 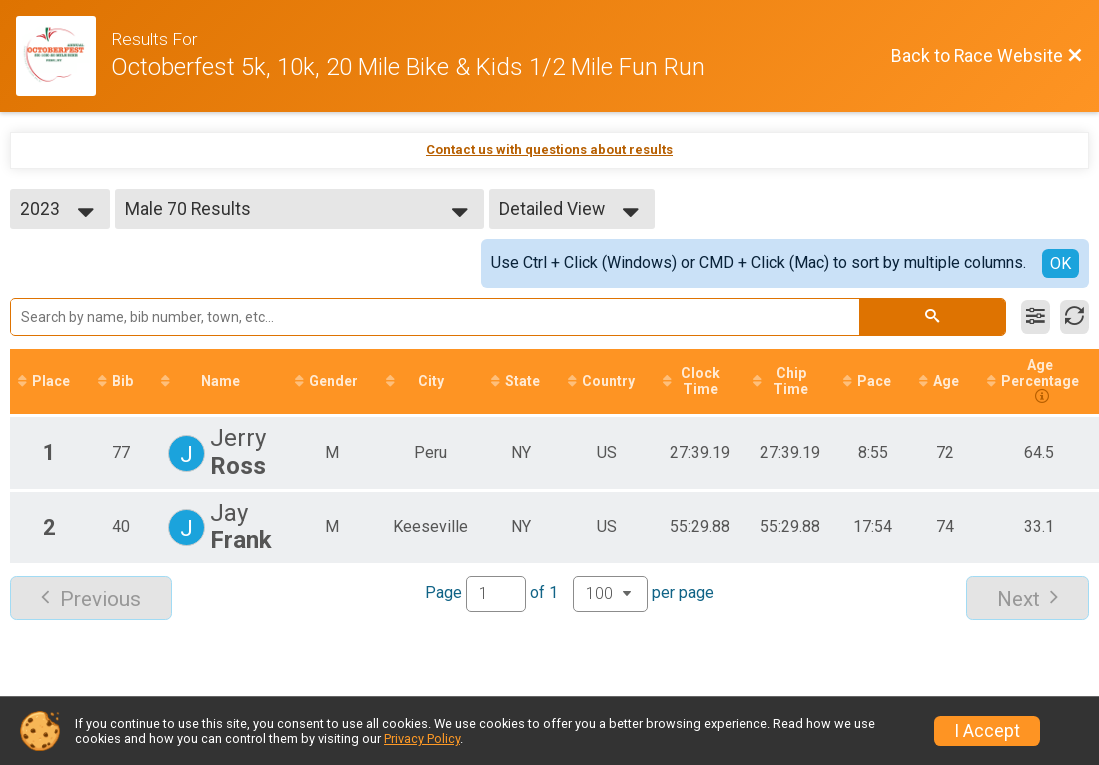 What do you see at coordinates (987, 731) in the screenshot?
I see `I Accept` at bounding box center [987, 731].